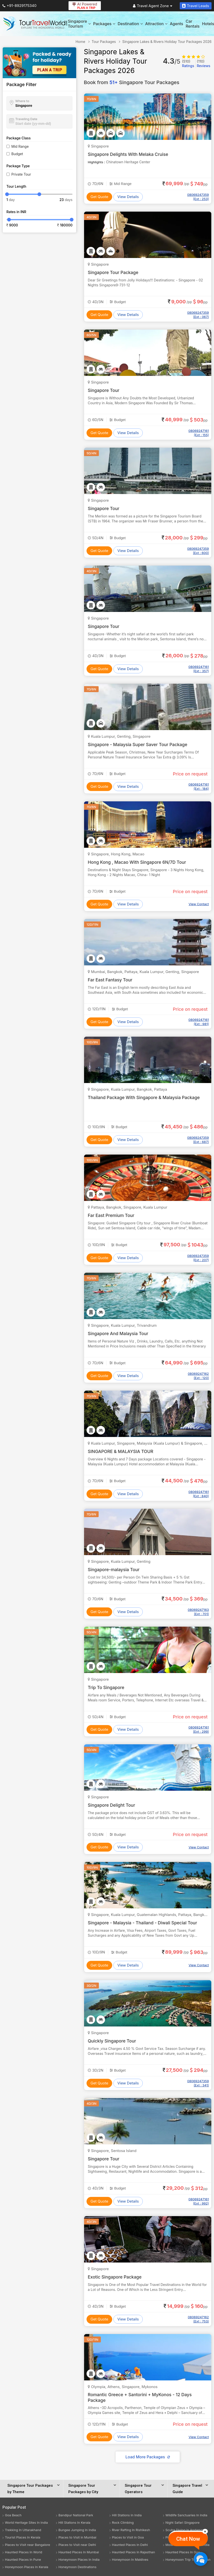 Image resolution: width=214 pixels, height=2576 pixels. I want to click on Trekking In Uttarakhand, so click(23, 2530).